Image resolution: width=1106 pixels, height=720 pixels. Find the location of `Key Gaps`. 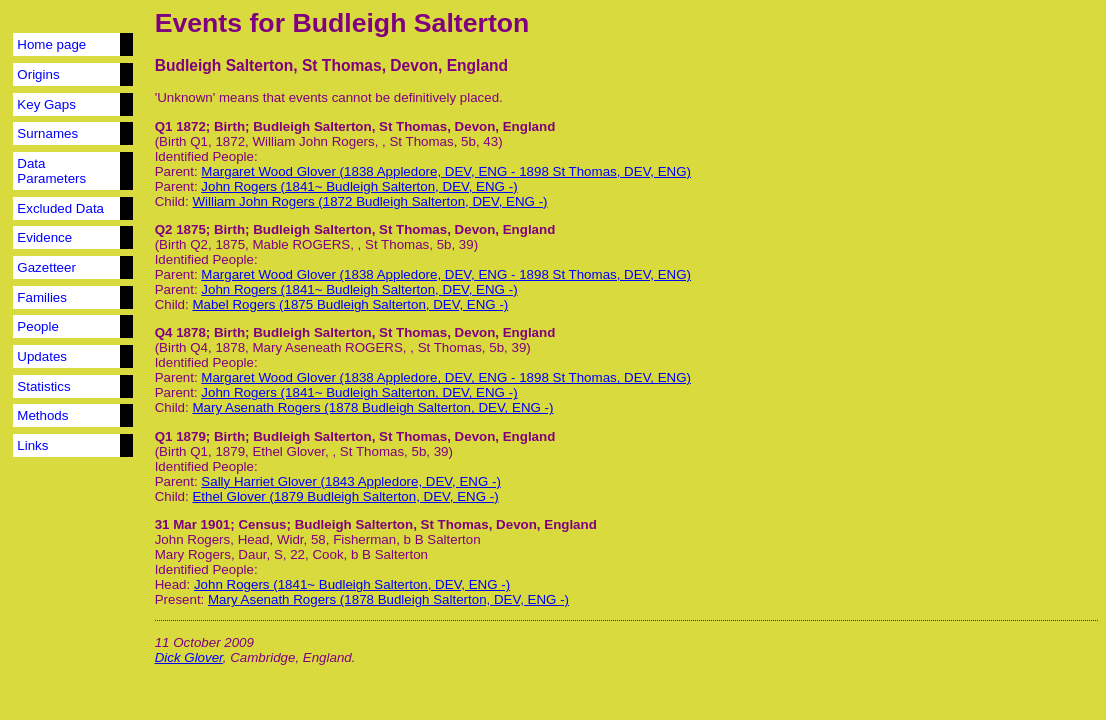

Key Gaps is located at coordinates (46, 104).